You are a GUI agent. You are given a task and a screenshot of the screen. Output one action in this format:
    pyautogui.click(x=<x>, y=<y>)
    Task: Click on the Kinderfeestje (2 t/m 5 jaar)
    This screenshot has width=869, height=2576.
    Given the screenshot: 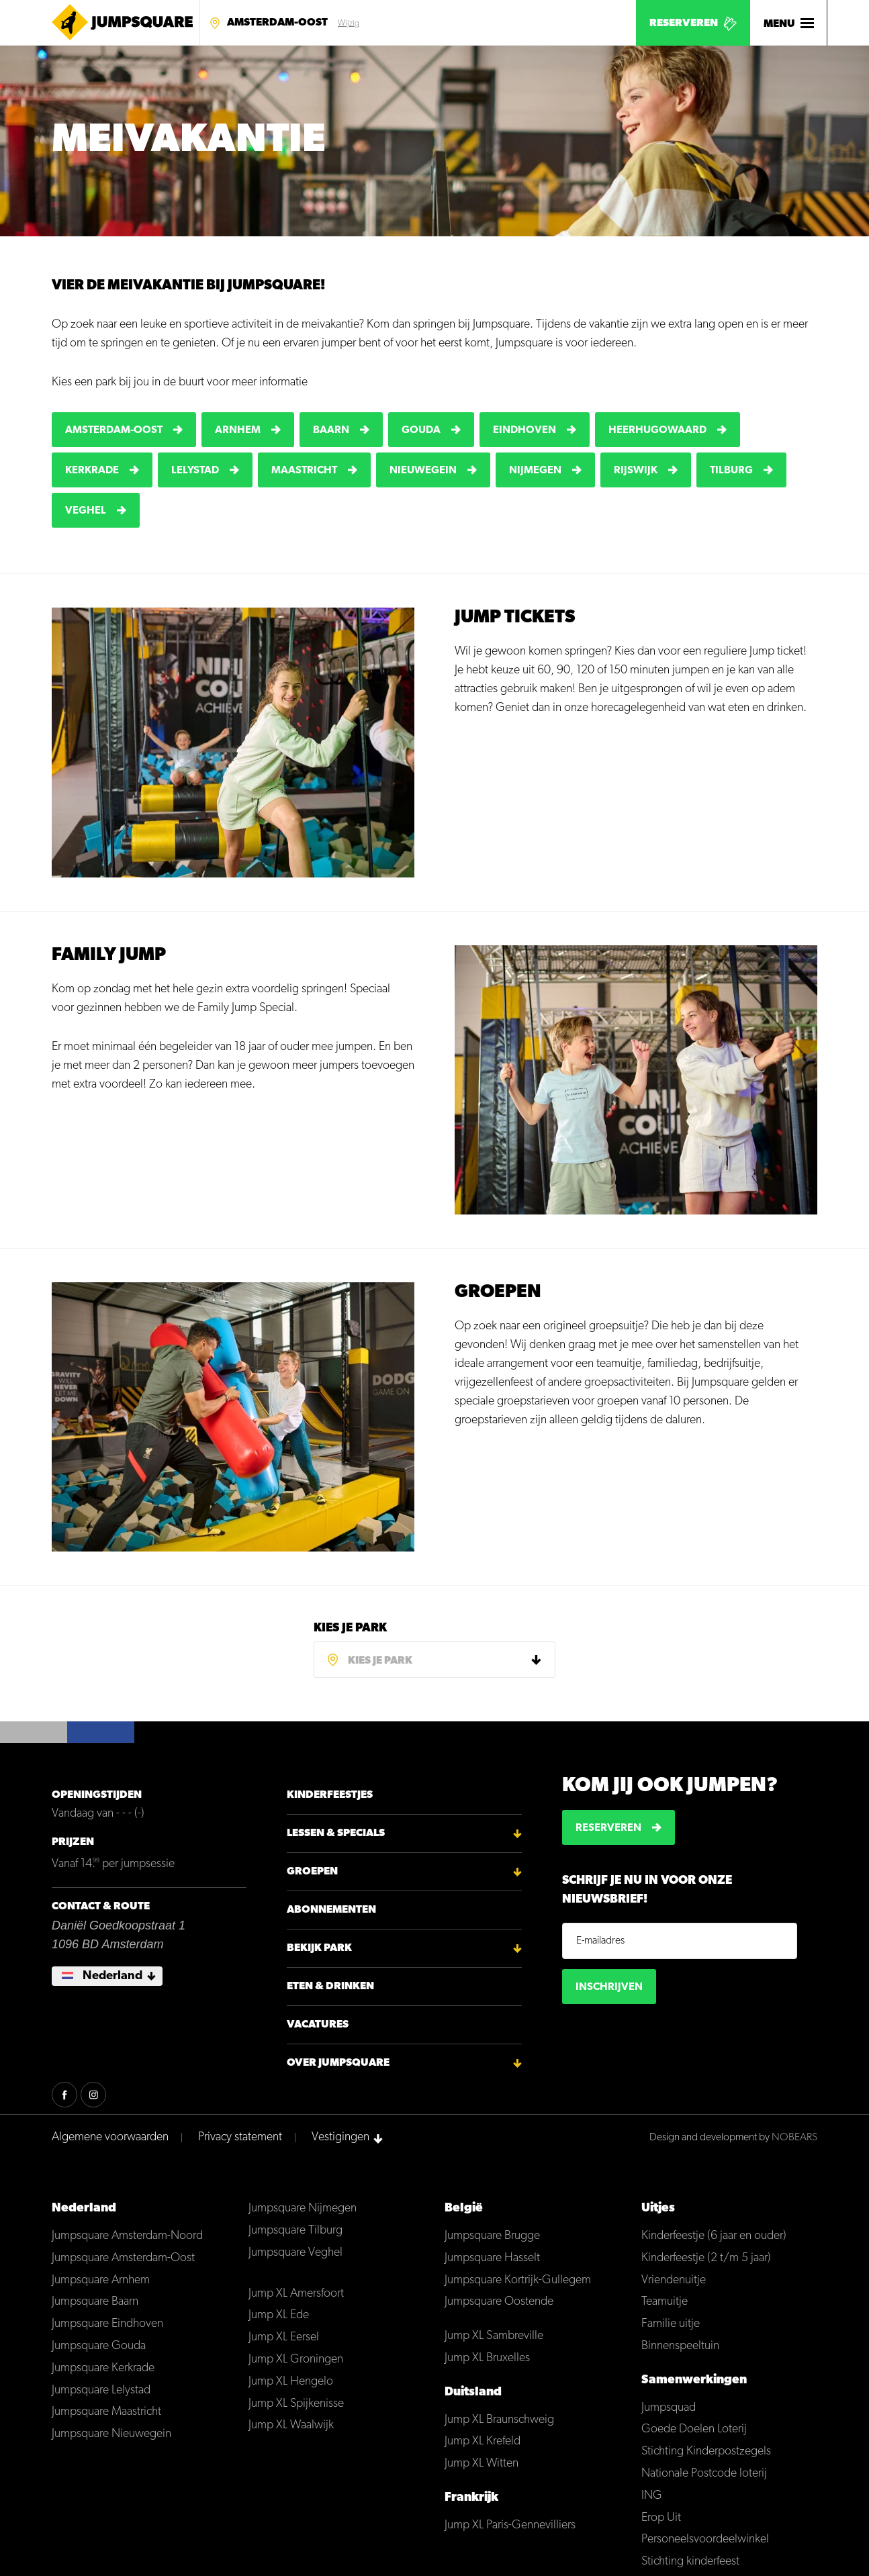 What is the action you would take?
    pyautogui.click(x=706, y=2254)
    